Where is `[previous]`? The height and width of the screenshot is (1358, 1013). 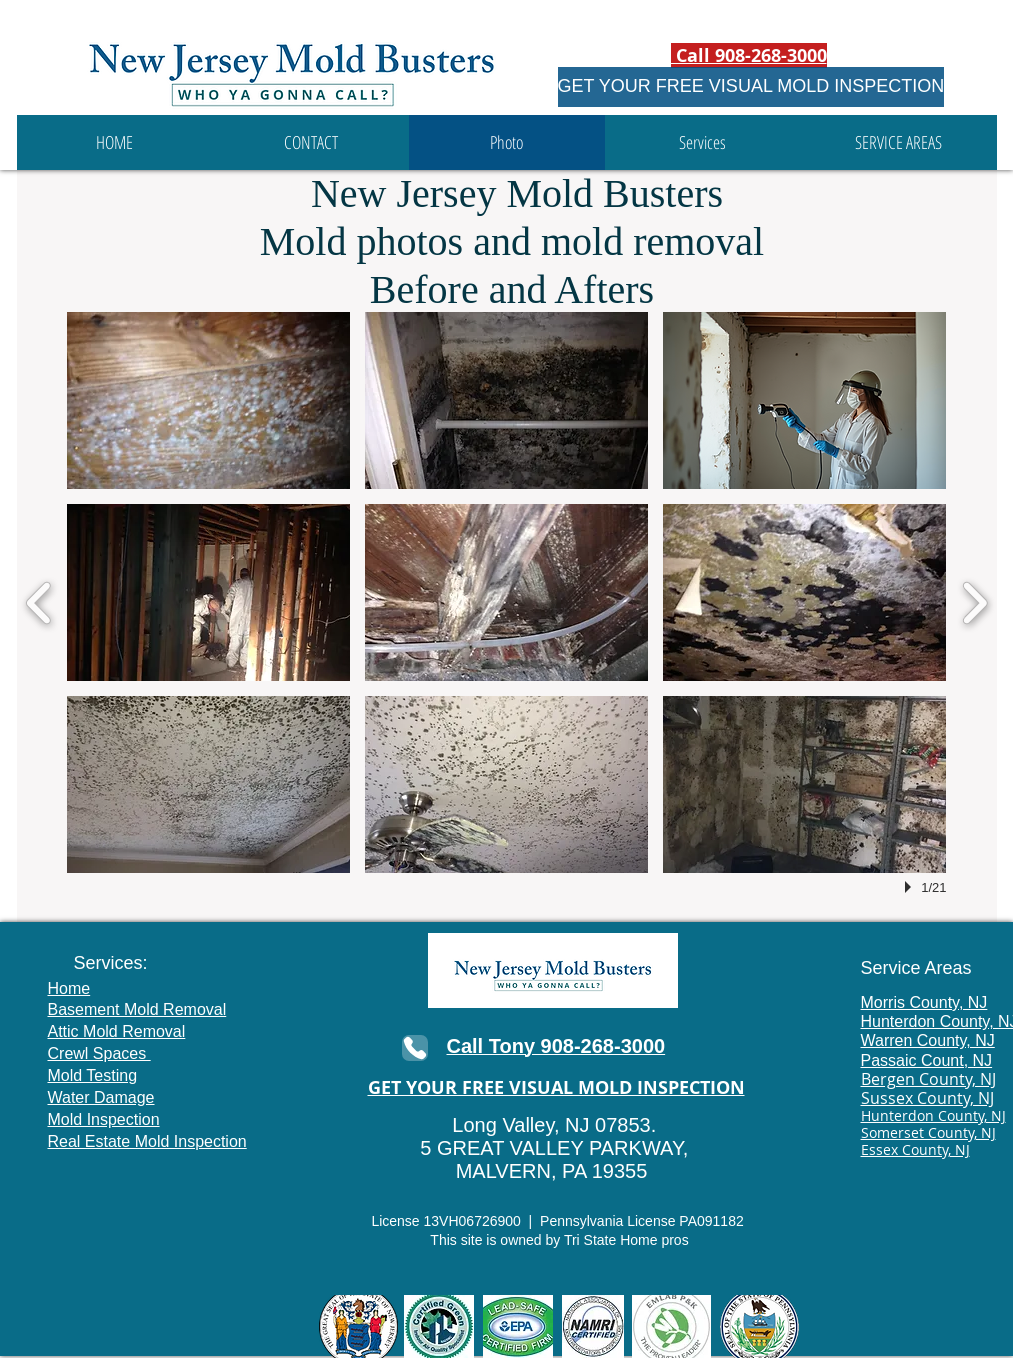
[previous] is located at coordinates (39, 600).